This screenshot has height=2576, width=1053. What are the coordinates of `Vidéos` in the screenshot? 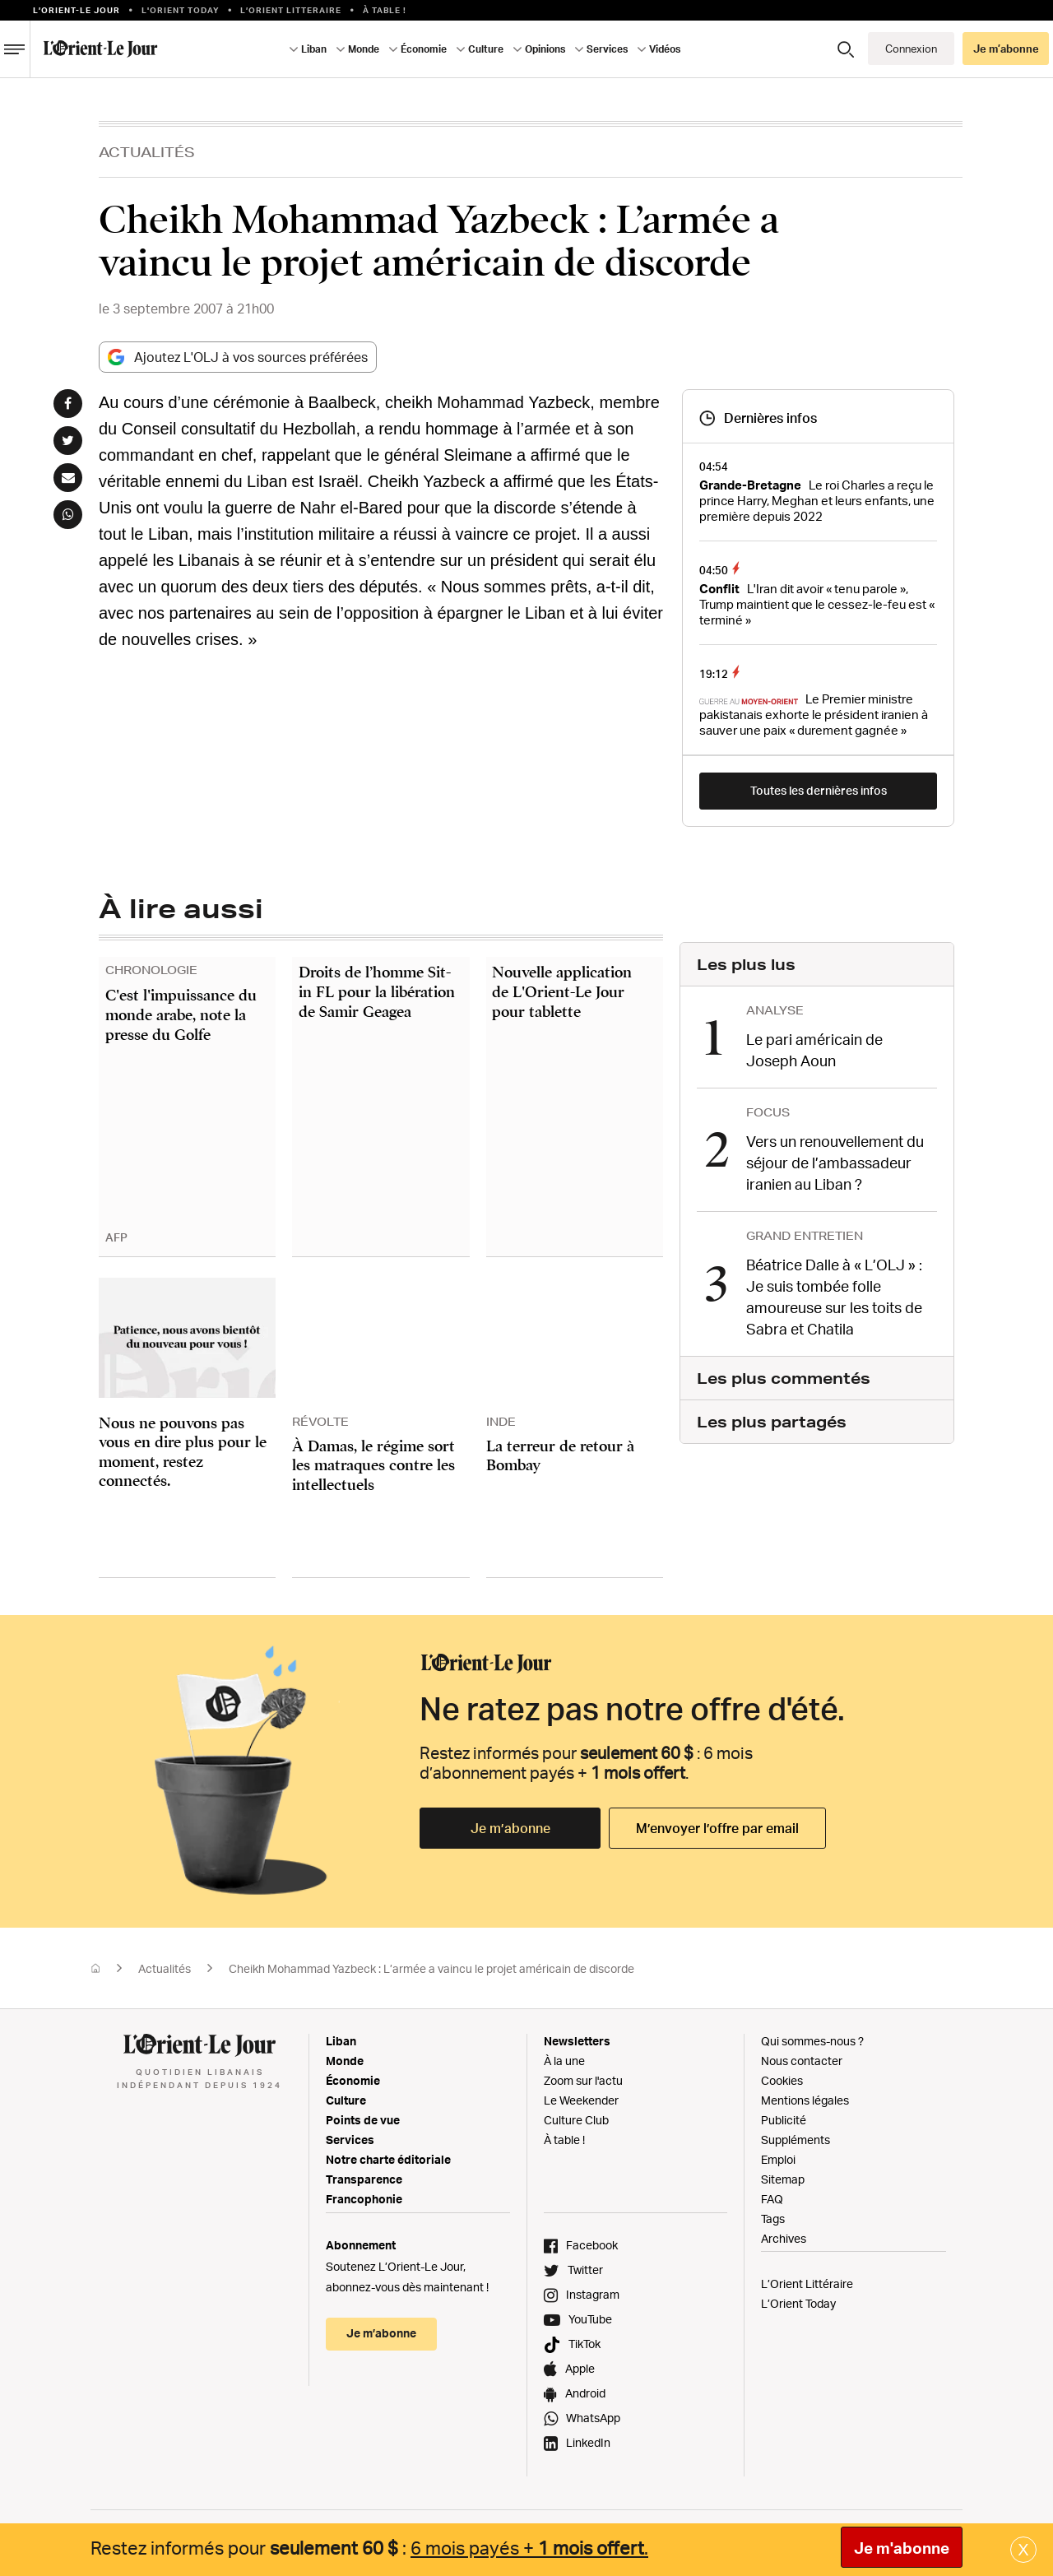 It's located at (664, 49).